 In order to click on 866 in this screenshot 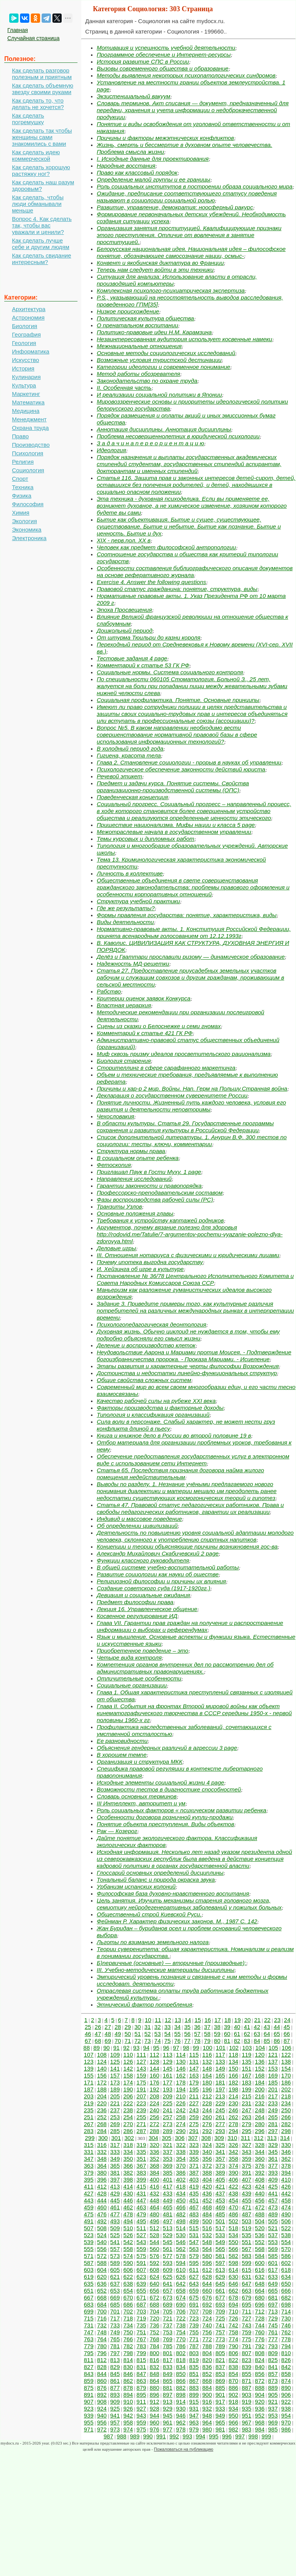, I will do `click(180, 2380)`.